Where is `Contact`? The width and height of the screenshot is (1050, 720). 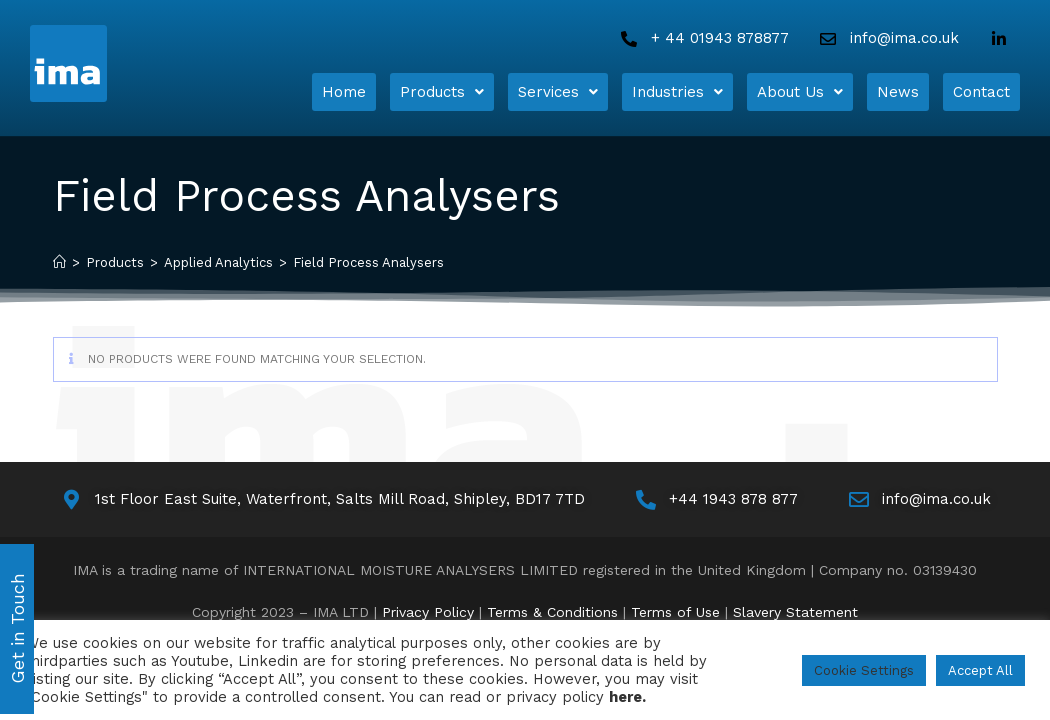
Contact is located at coordinates (981, 88).